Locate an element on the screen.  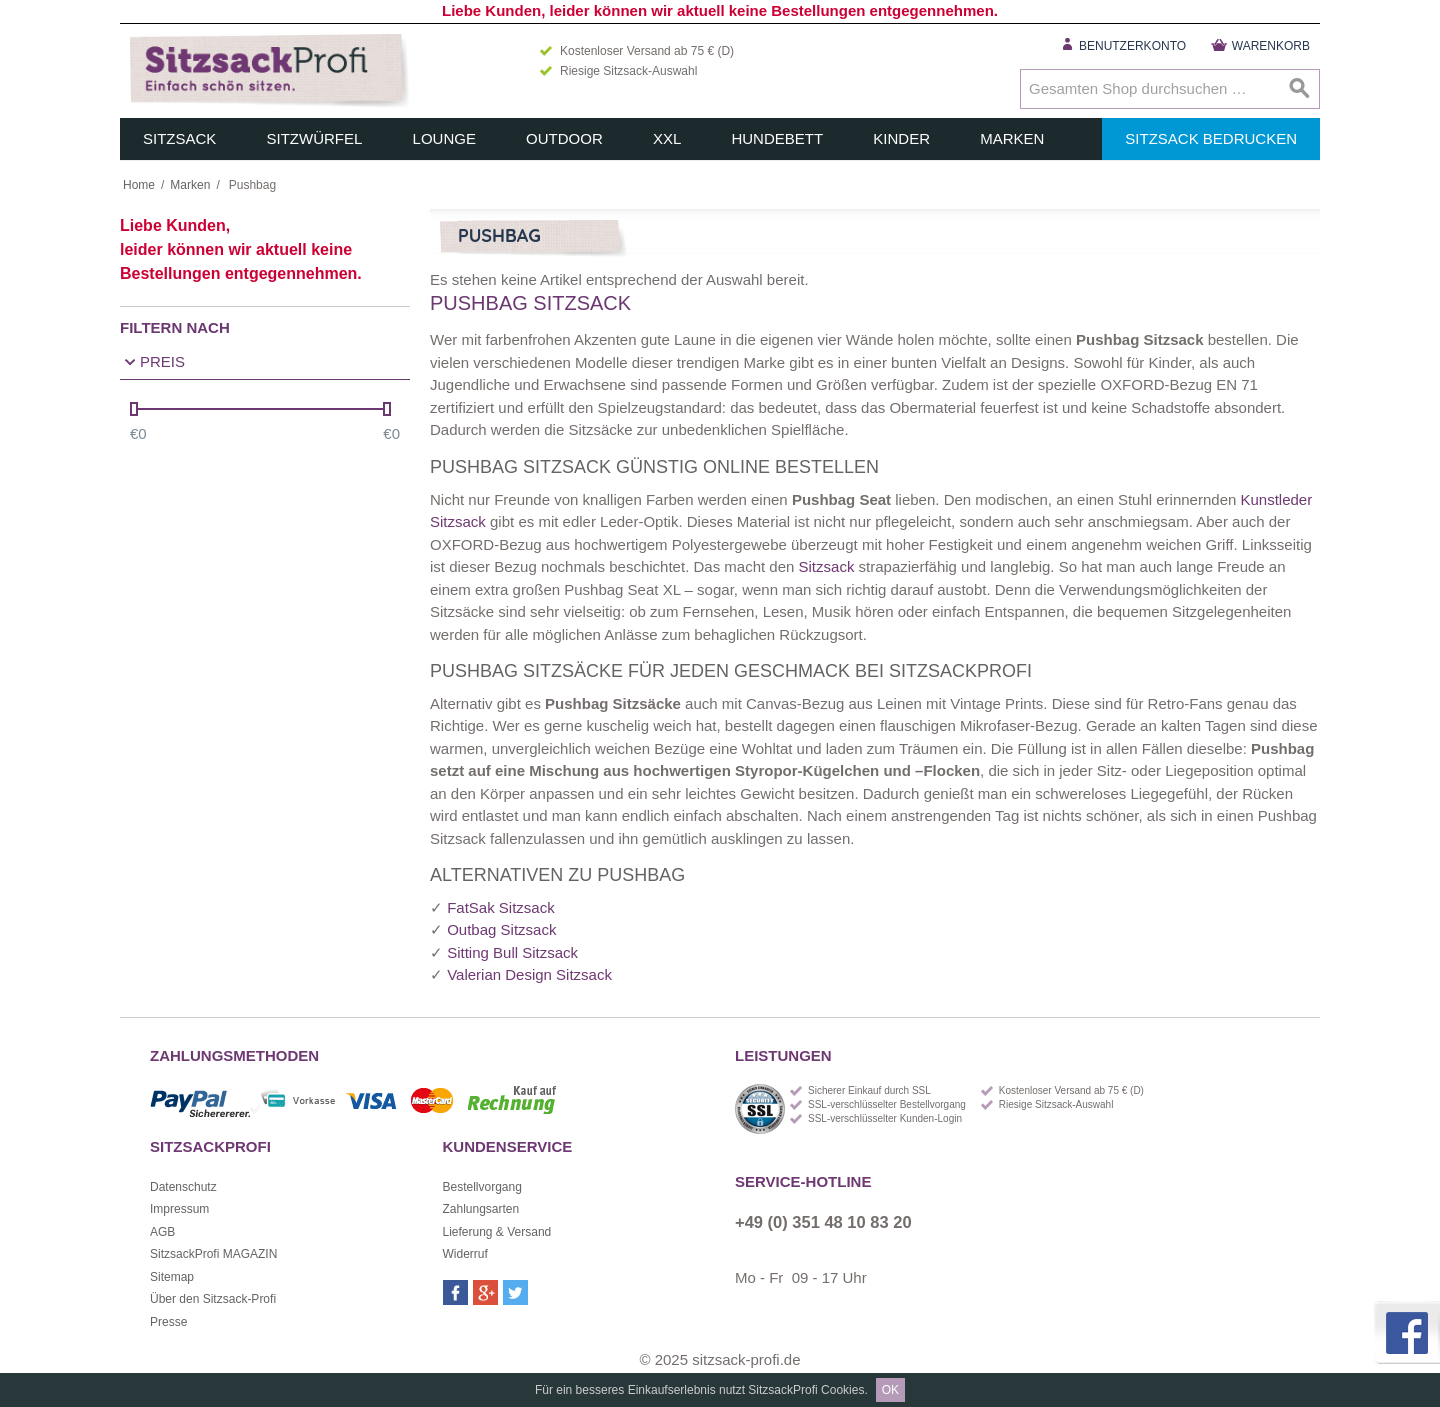
Outbag Sitzsack is located at coordinates (501, 929).